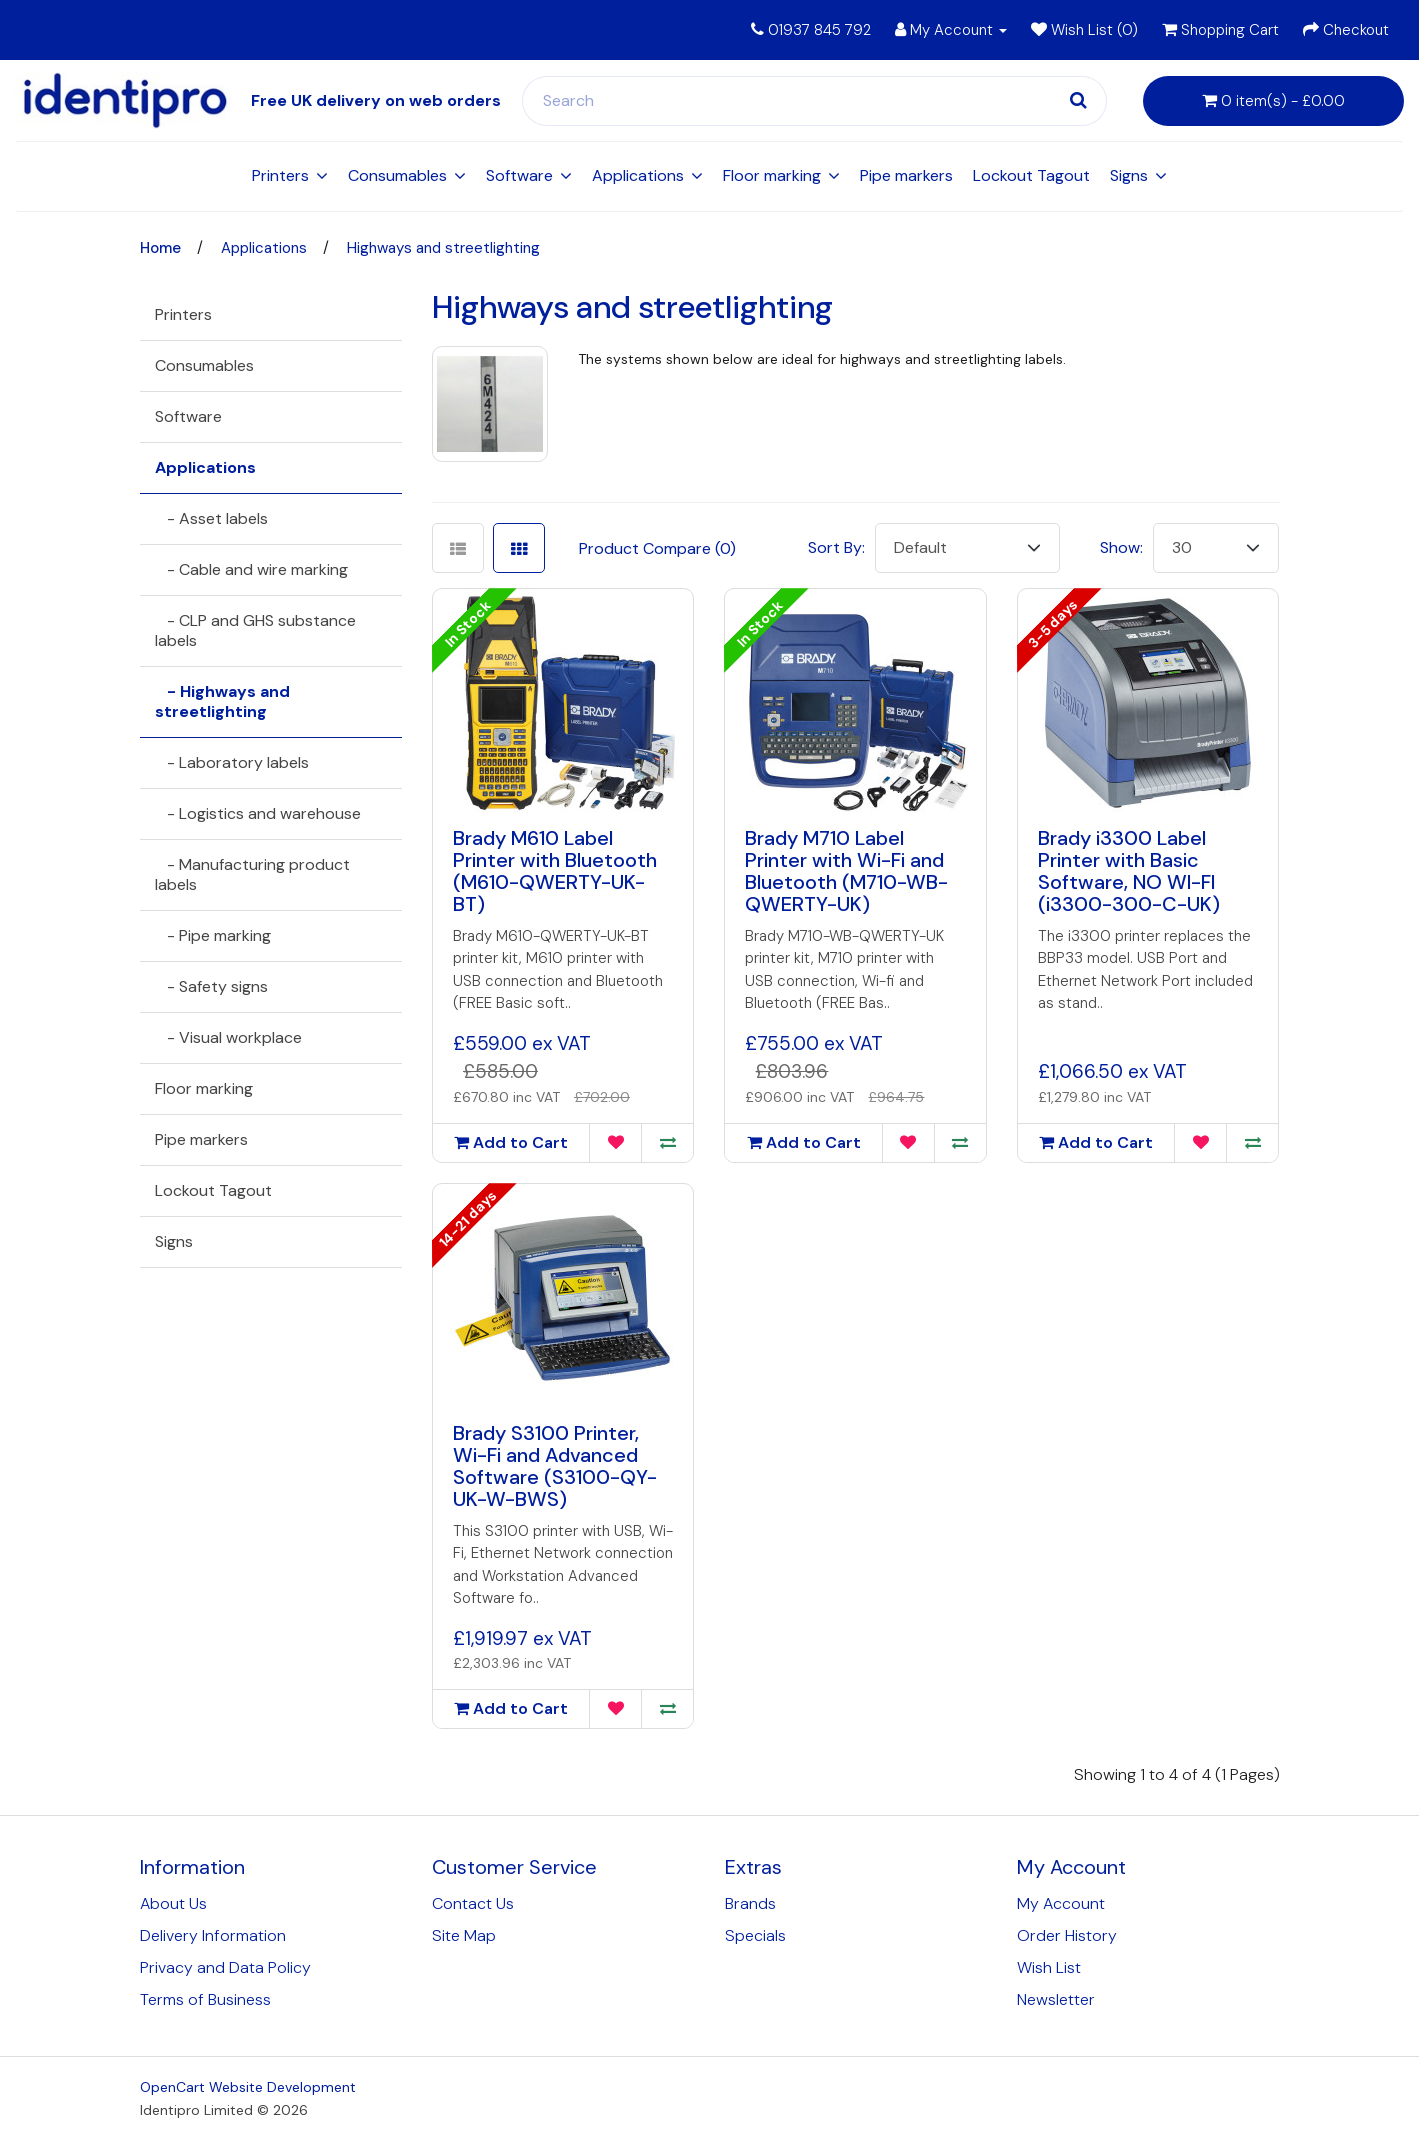 This screenshot has width=1419, height=2141. Describe the element at coordinates (222, 701) in the screenshot. I see `- Highways and streetlighting` at that location.